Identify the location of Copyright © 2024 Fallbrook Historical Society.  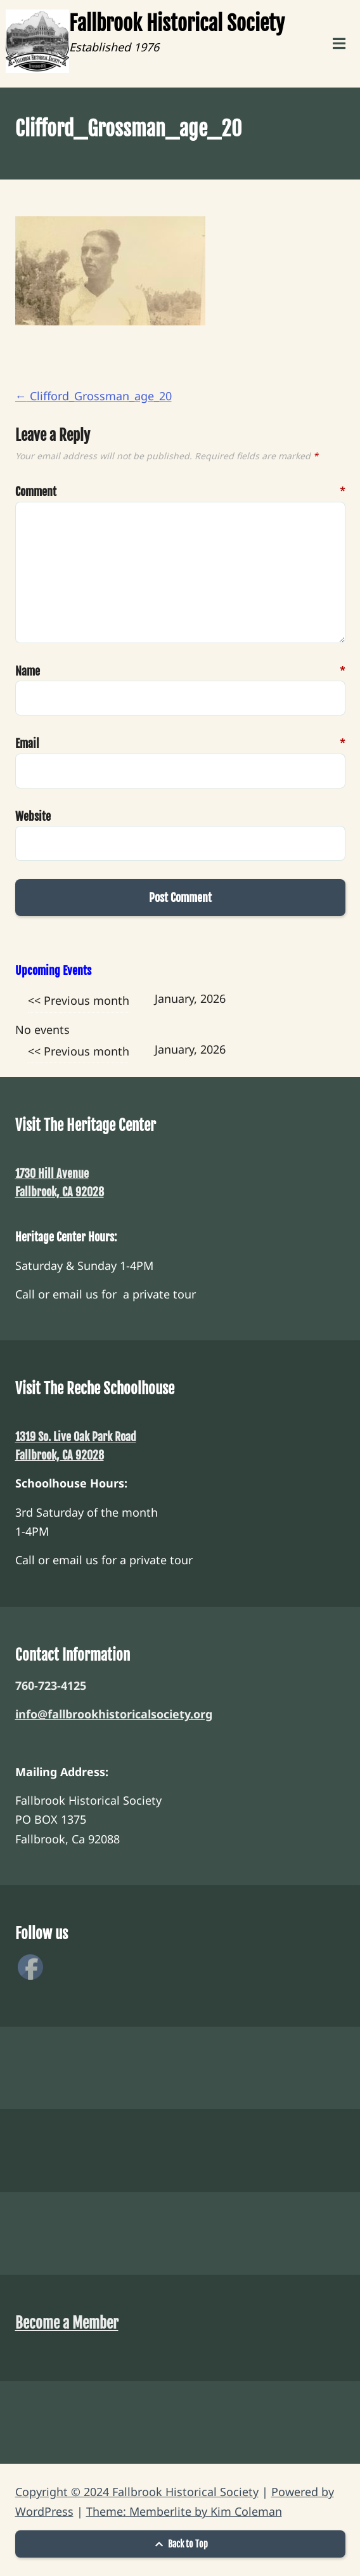
(137, 2491).